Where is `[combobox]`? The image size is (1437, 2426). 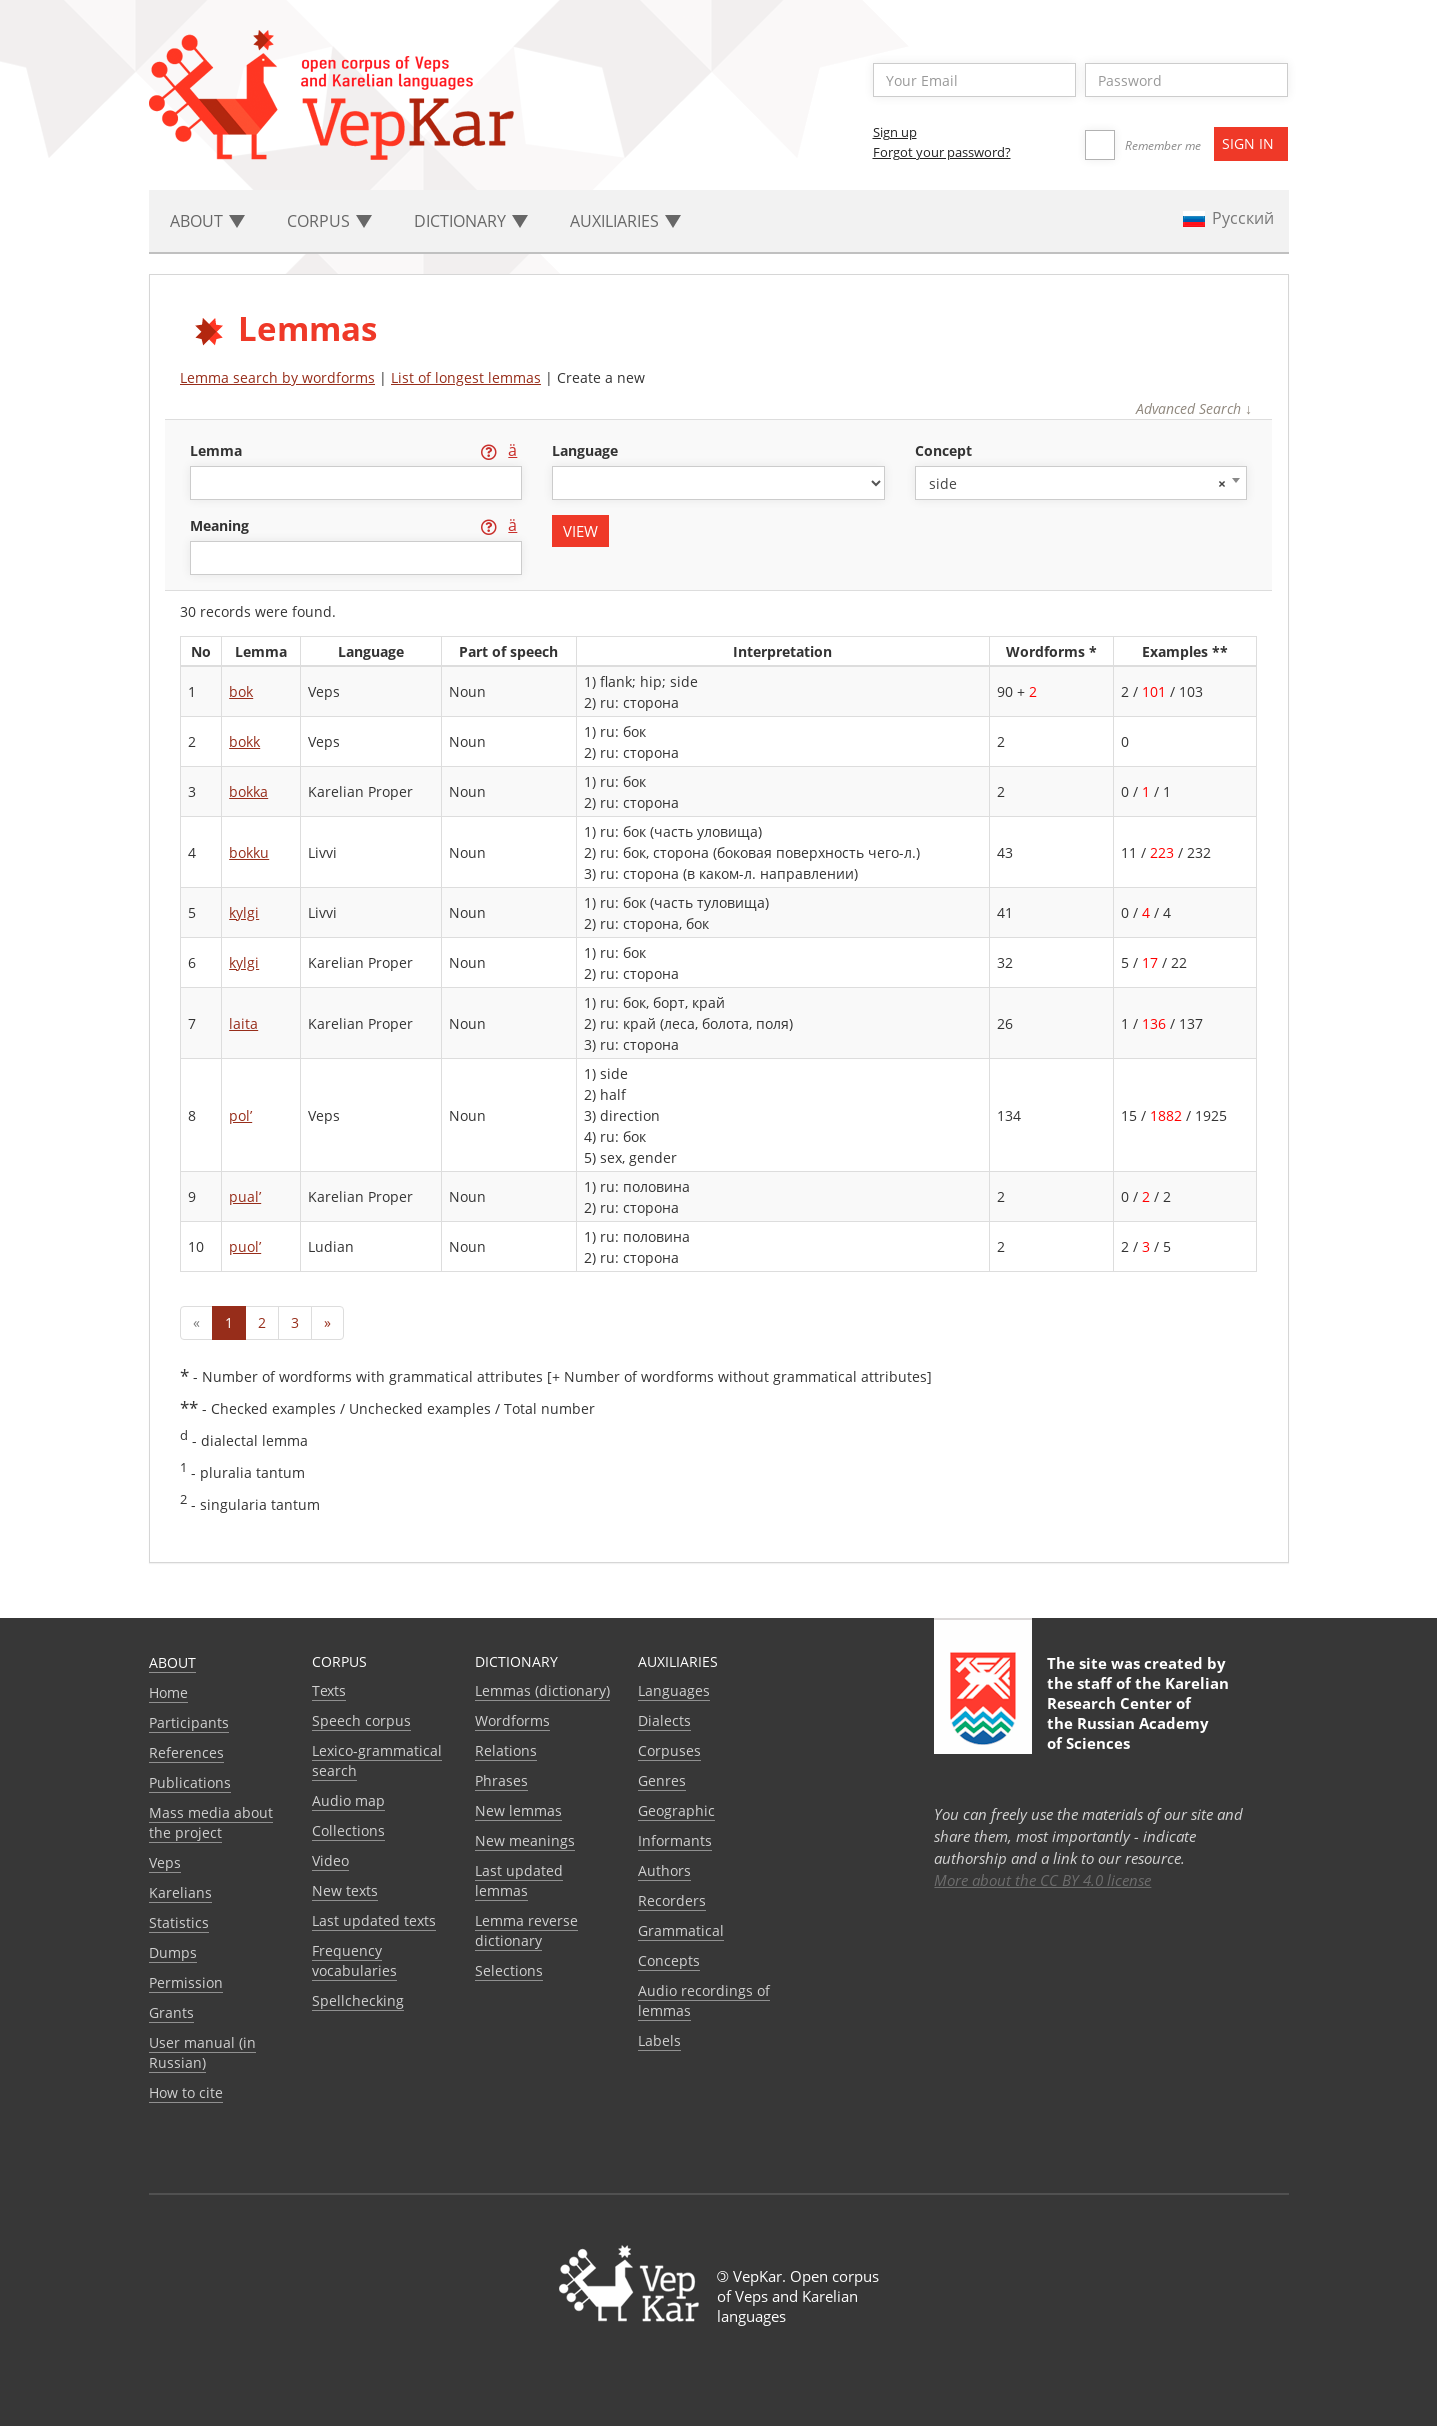 [combobox] is located at coordinates (1081, 483).